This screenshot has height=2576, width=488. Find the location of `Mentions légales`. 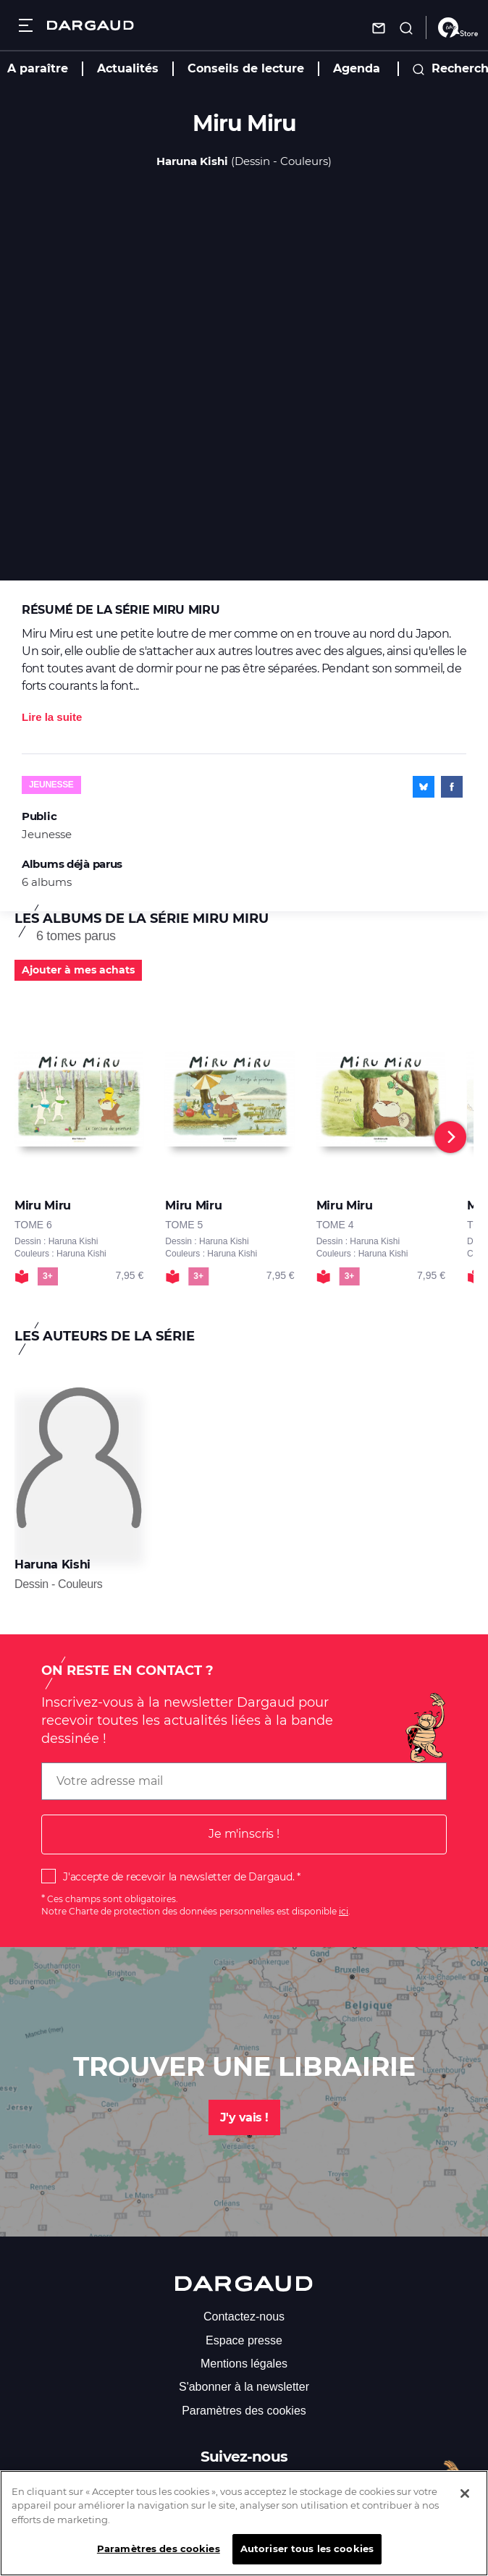

Mentions légales is located at coordinates (244, 2363).